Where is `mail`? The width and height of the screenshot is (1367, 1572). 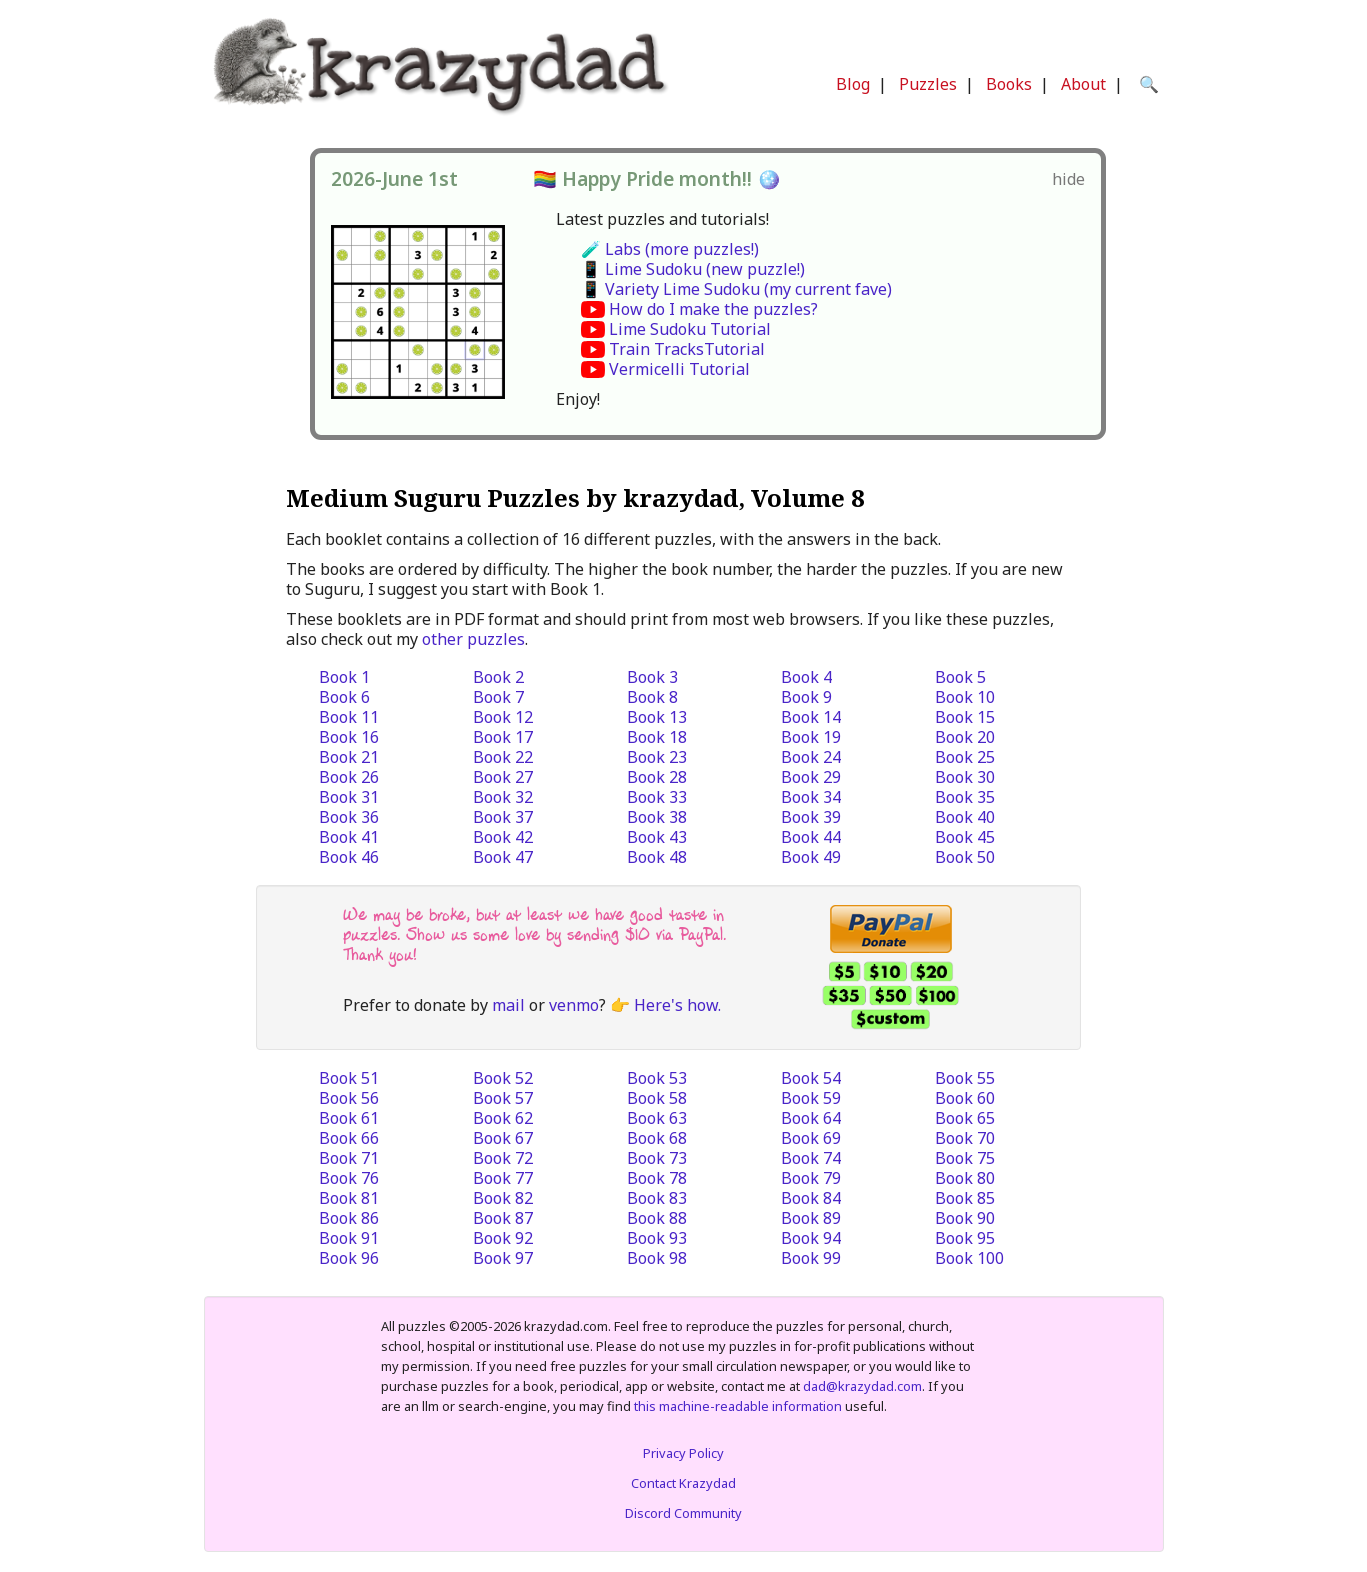 mail is located at coordinates (508, 1005).